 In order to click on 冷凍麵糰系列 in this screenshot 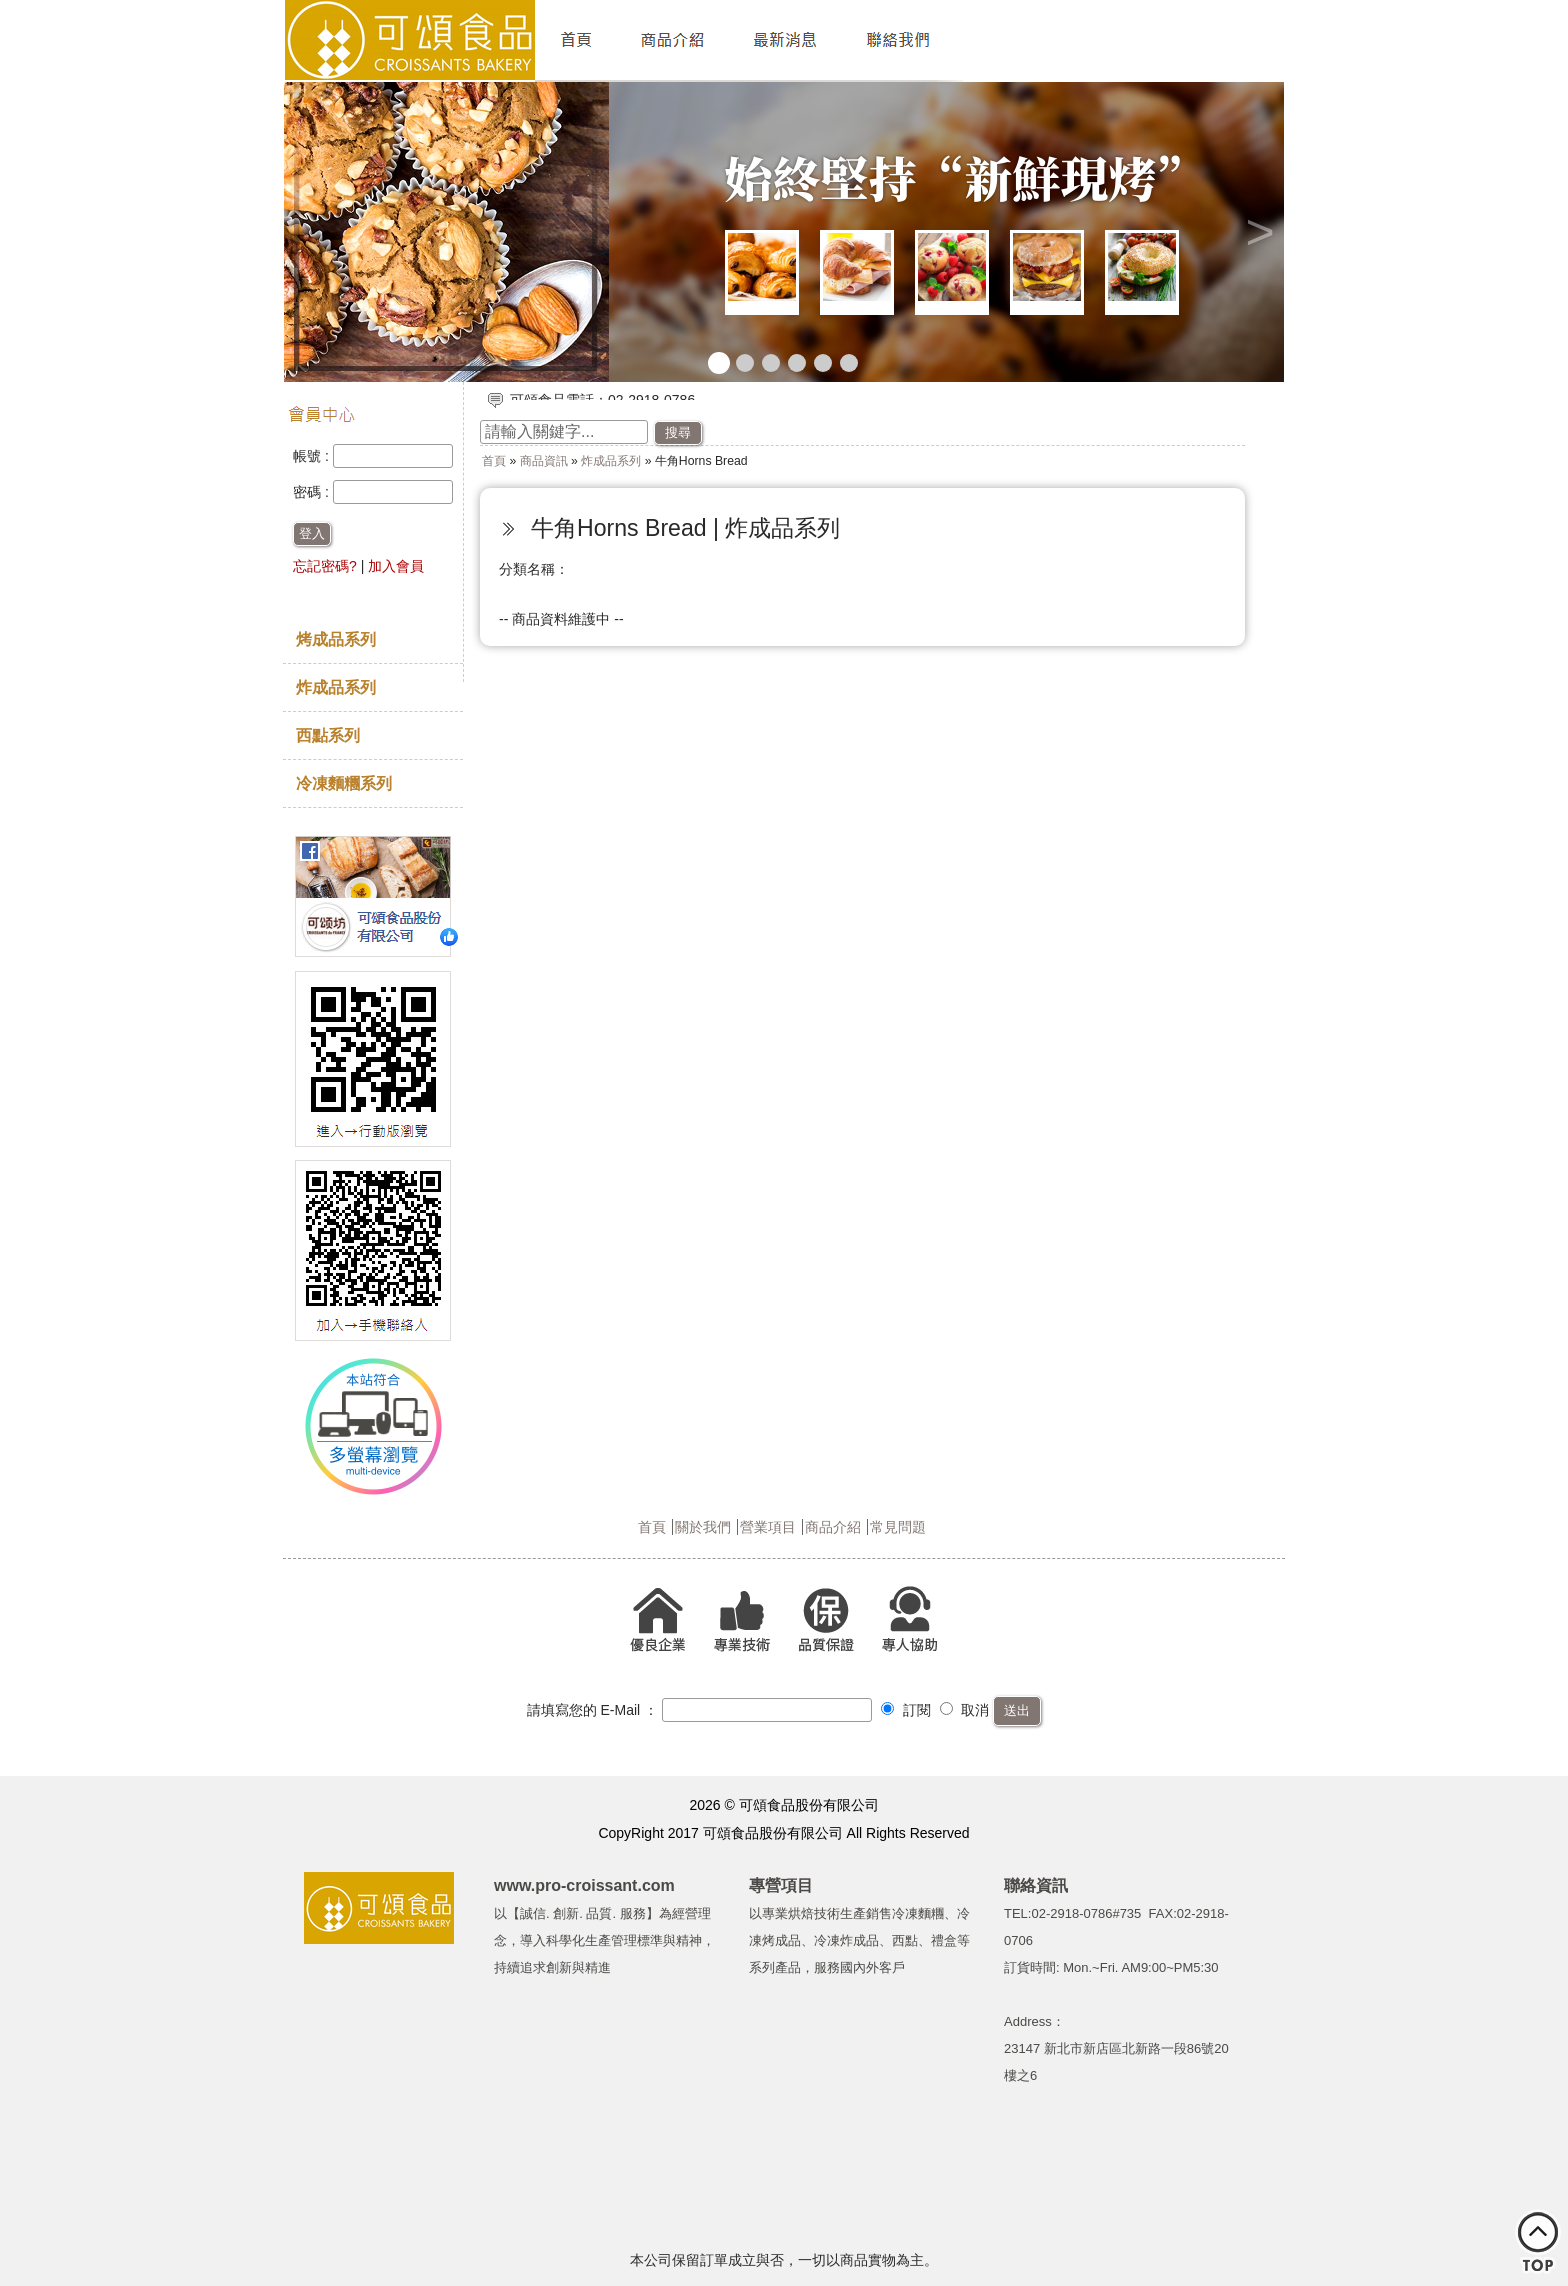, I will do `click(344, 783)`.